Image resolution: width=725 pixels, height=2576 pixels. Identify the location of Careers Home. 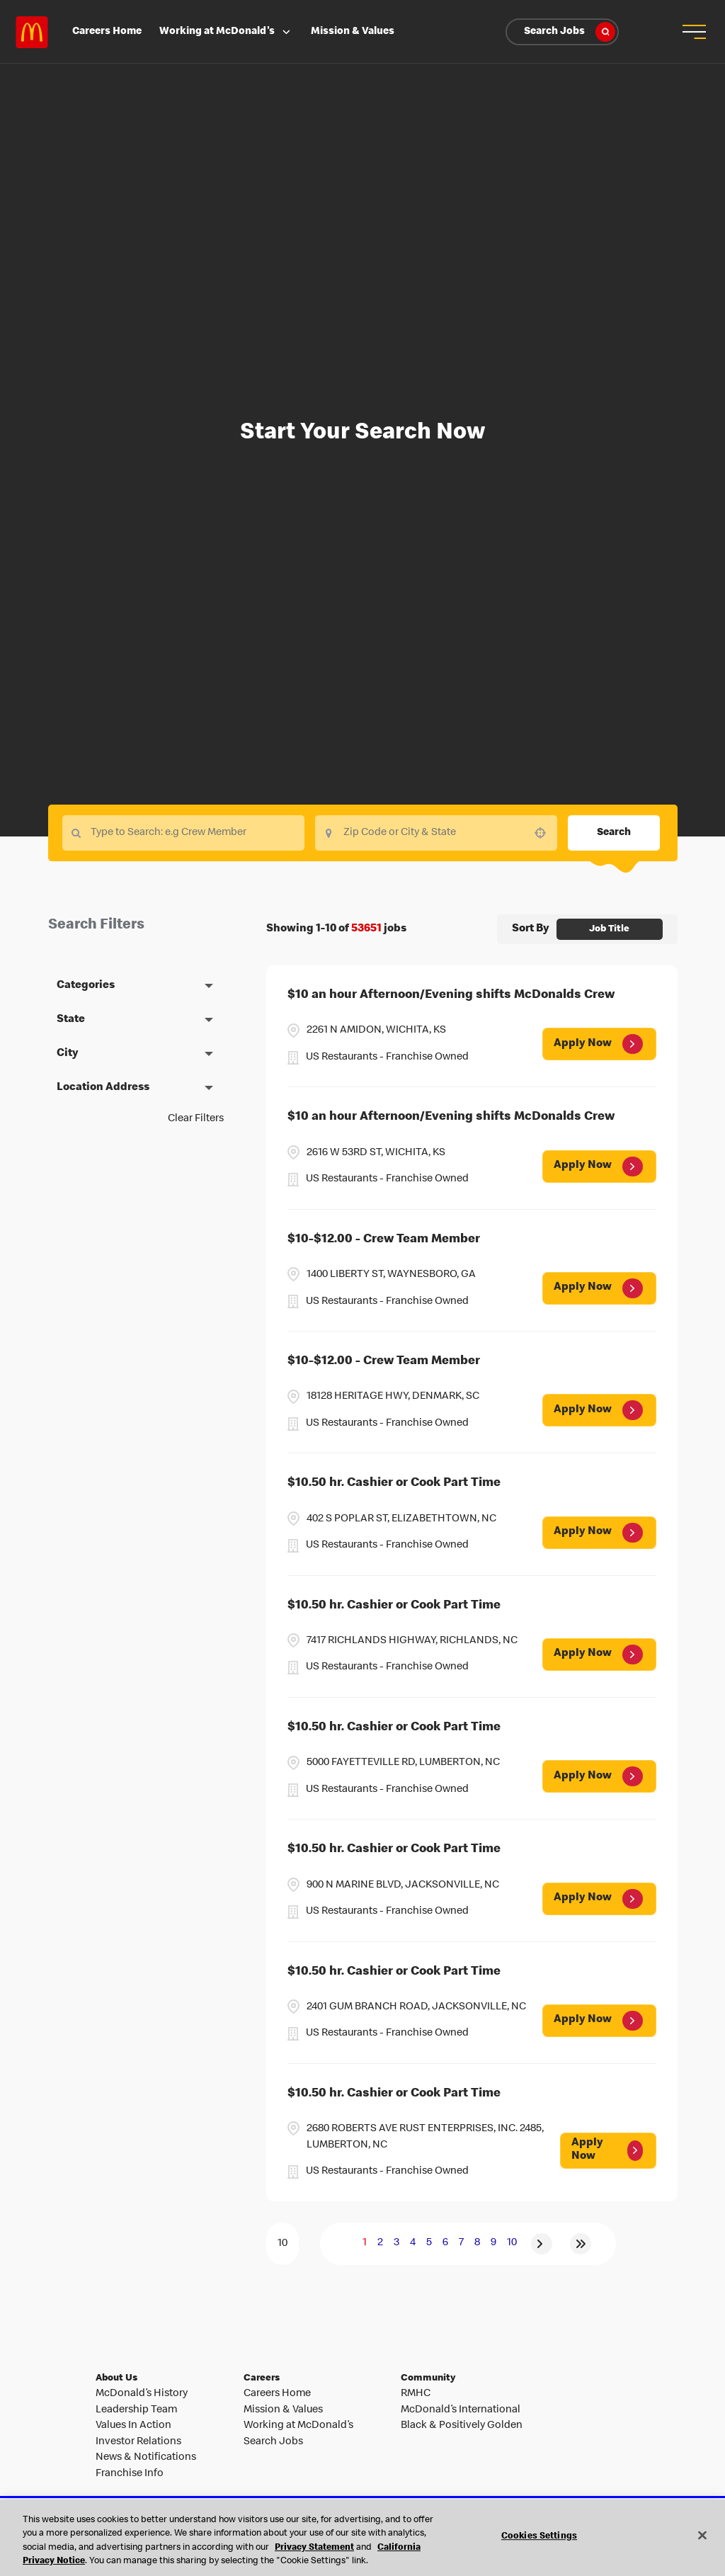
(107, 32).